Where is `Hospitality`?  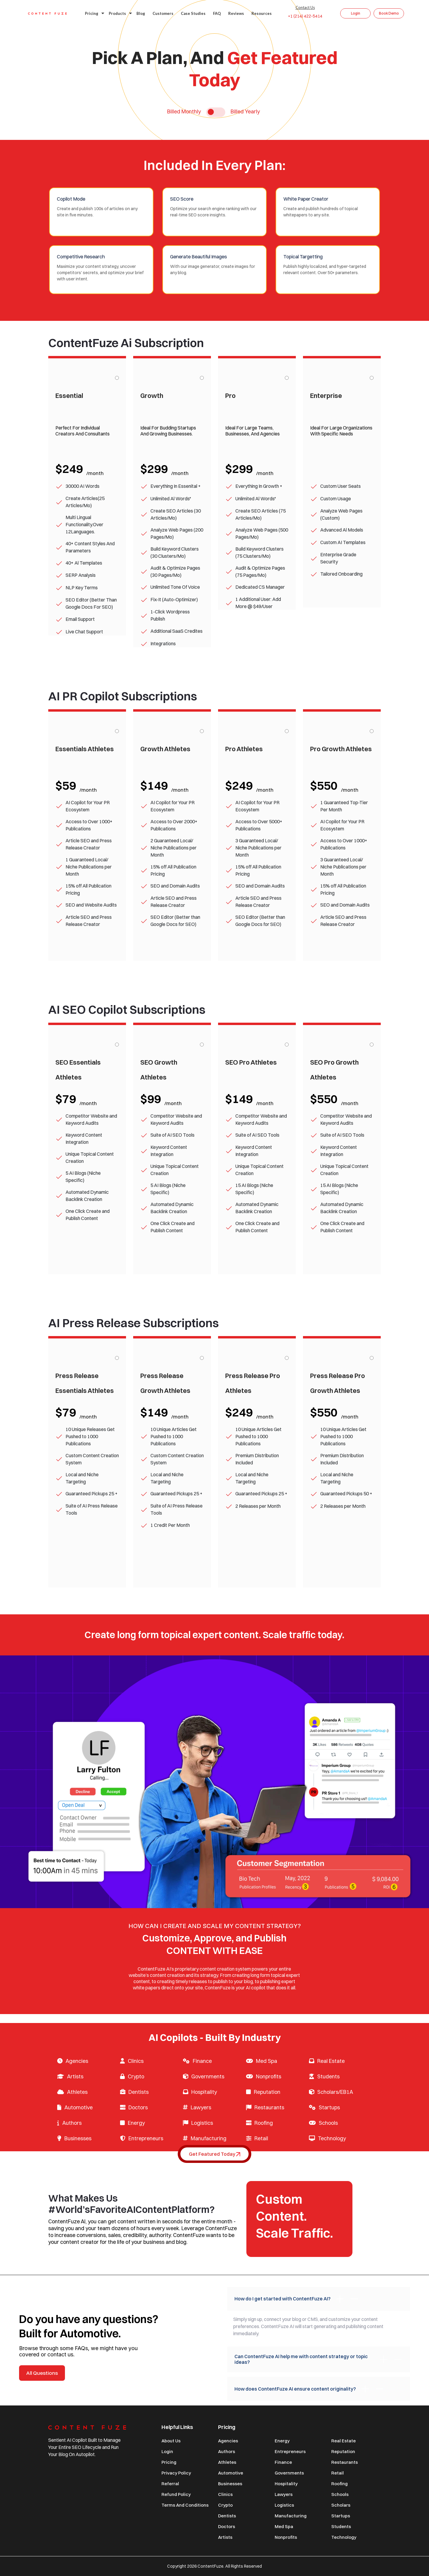
Hospitality is located at coordinates (204, 2091).